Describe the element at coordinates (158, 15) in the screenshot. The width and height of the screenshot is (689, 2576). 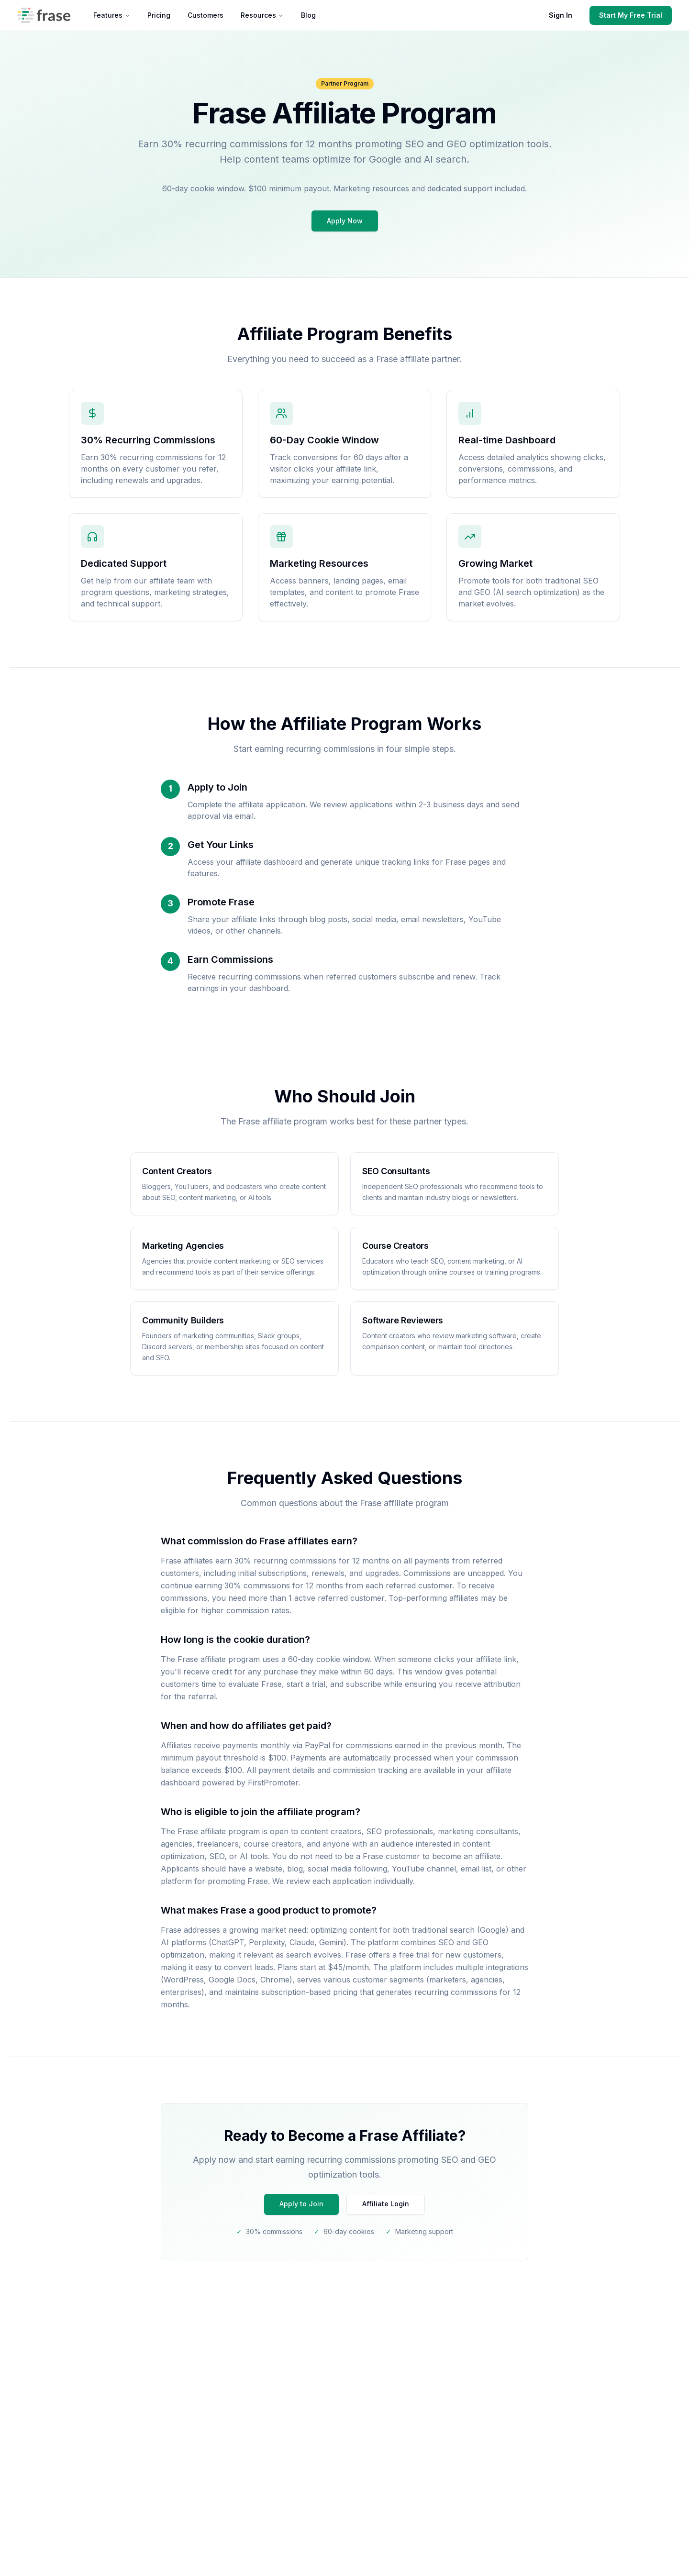
I see `Pricing` at that location.